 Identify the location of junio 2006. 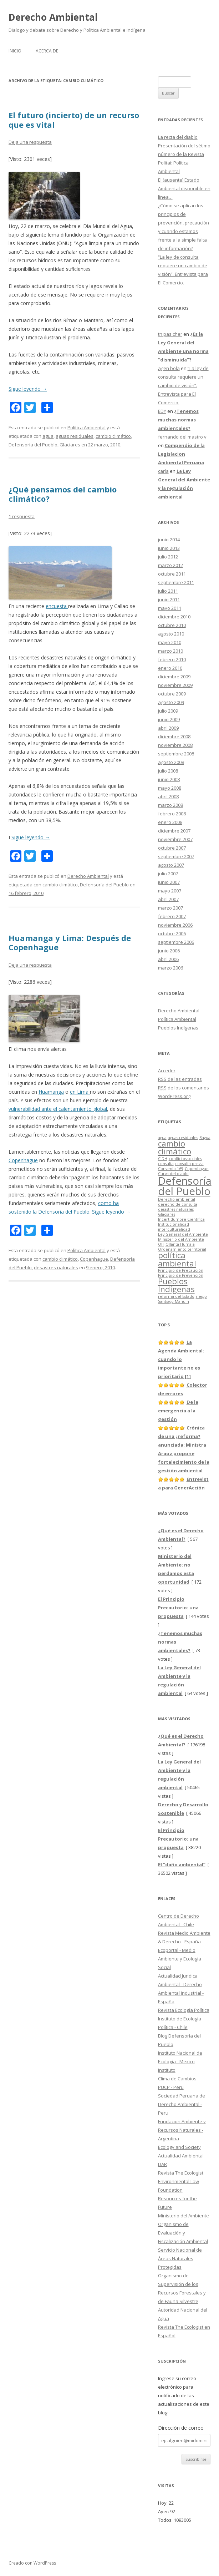
(169, 950).